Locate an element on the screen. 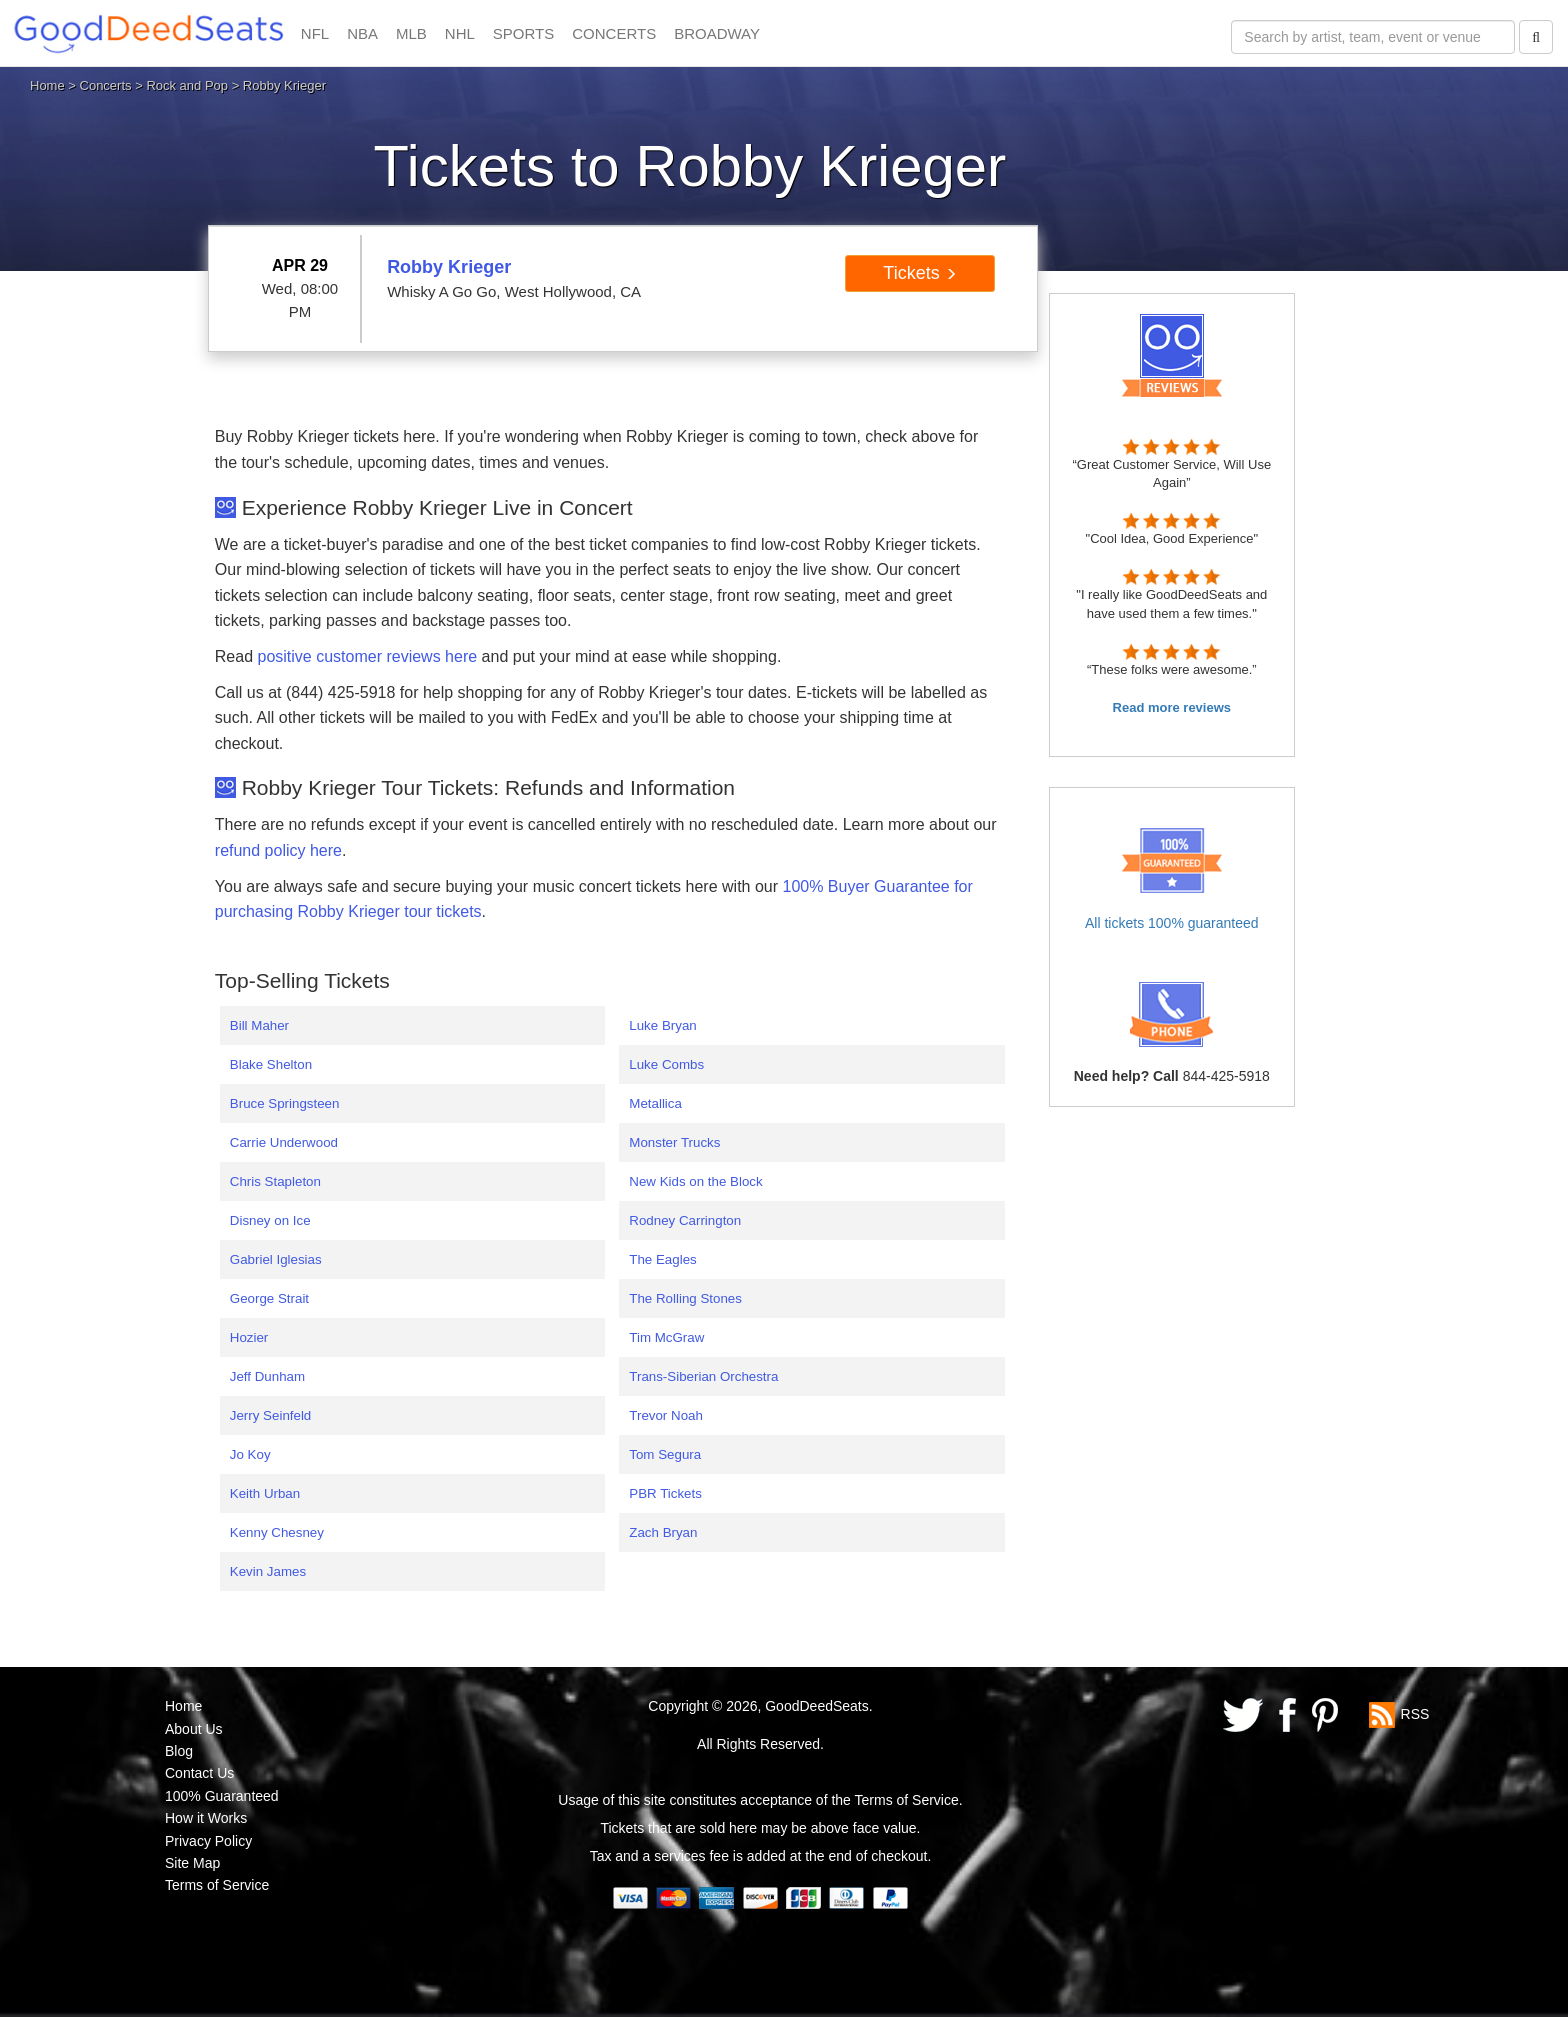 The image size is (1568, 2017). Jo Koy is located at coordinates (250, 1454).